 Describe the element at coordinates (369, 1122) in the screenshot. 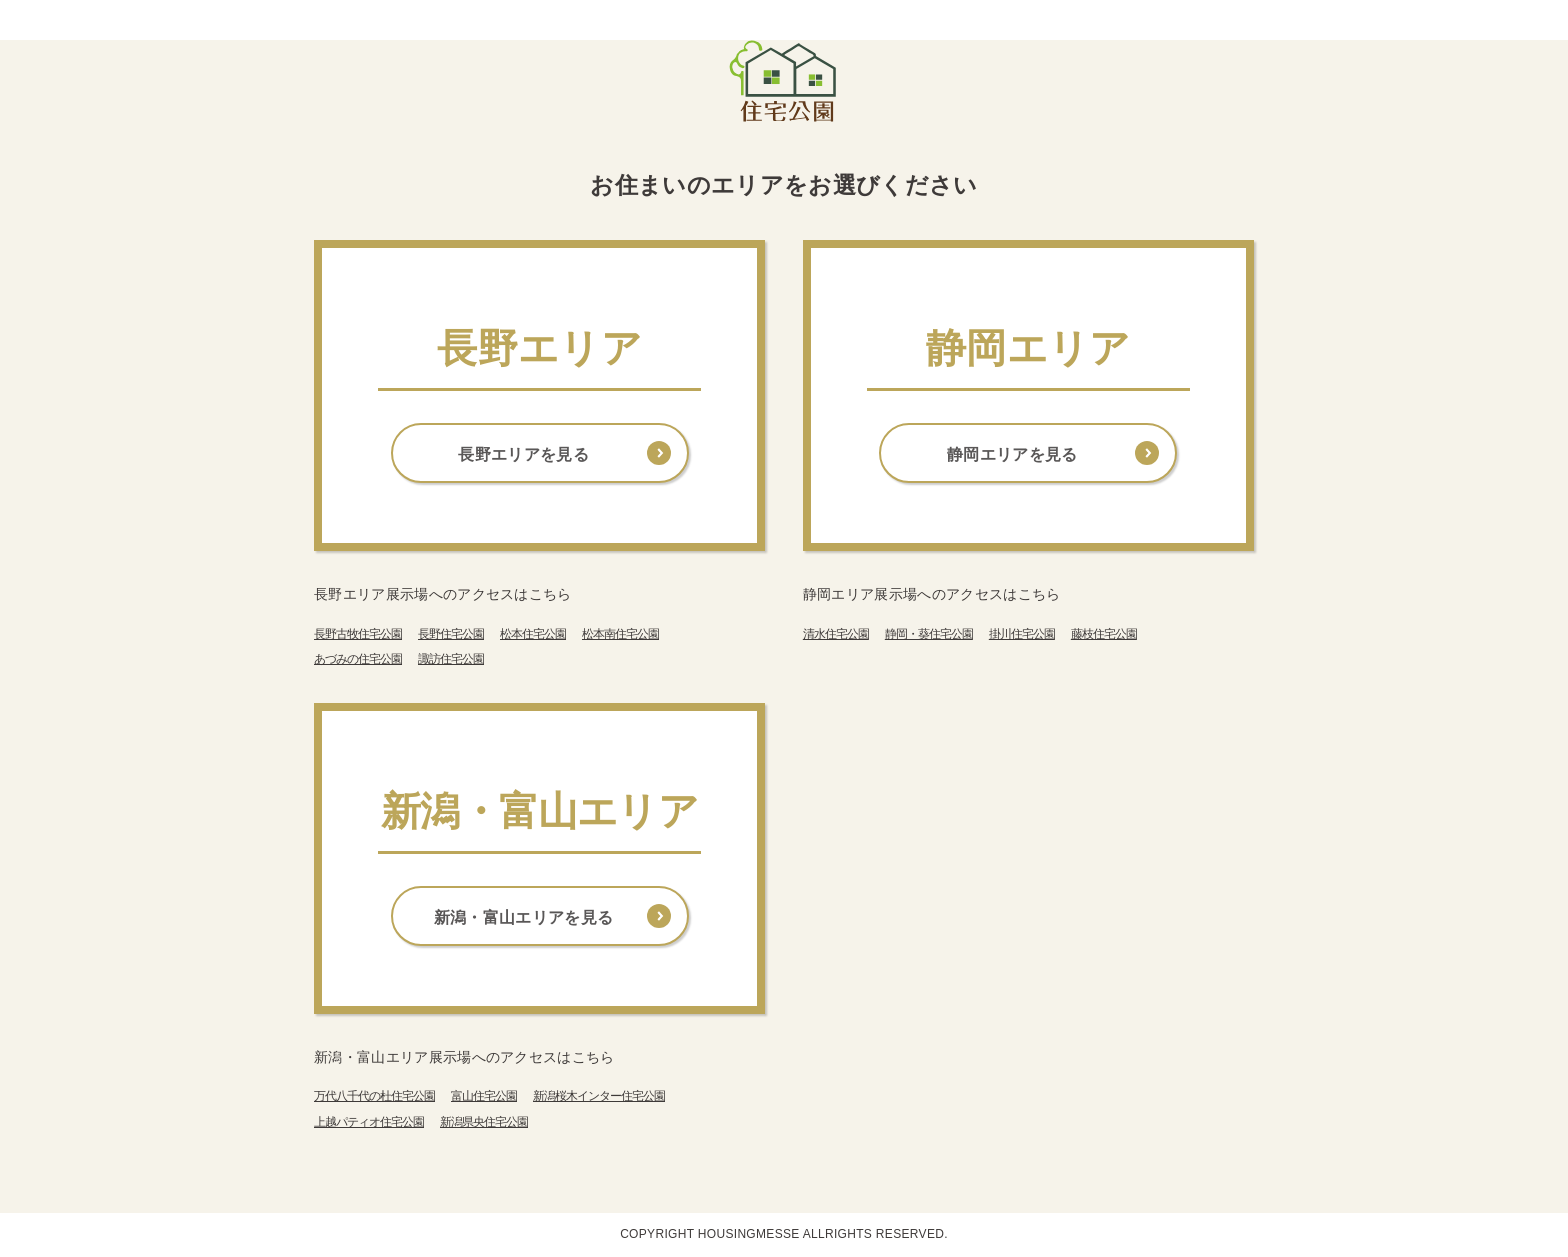

I see `上越パティオ住宅公園` at that location.